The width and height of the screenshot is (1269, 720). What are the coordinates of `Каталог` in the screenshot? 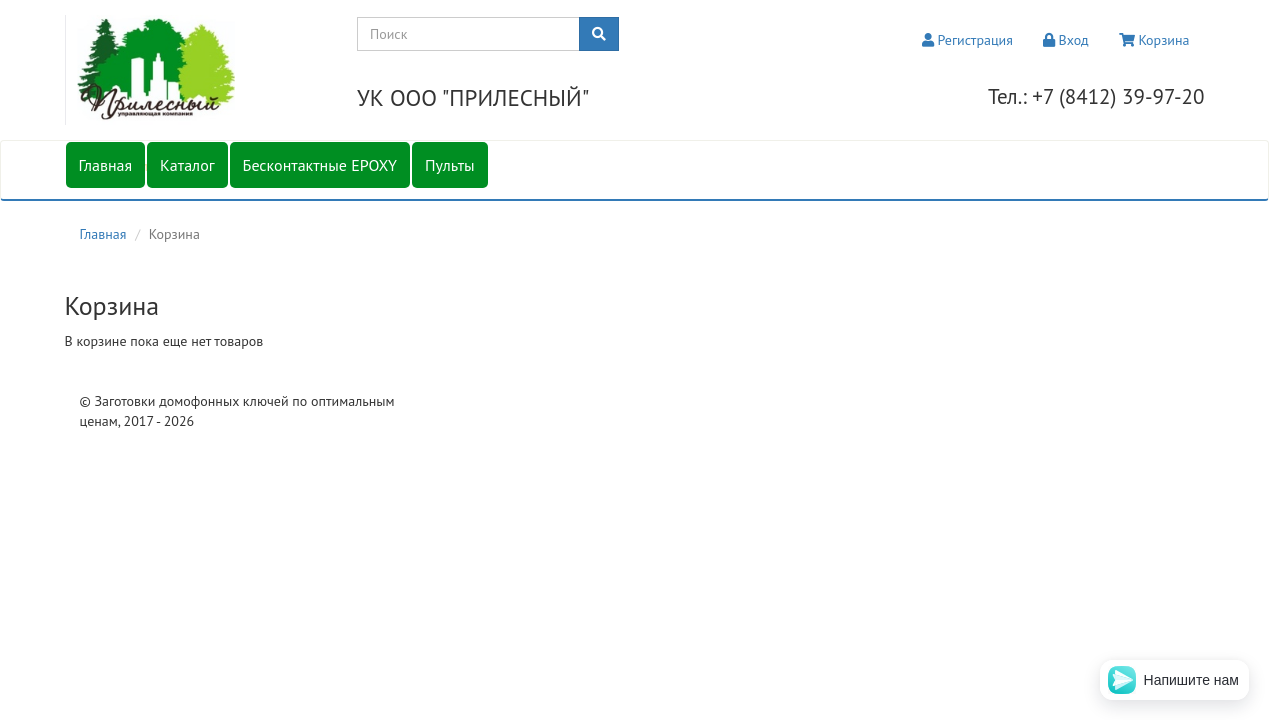 It's located at (187, 165).